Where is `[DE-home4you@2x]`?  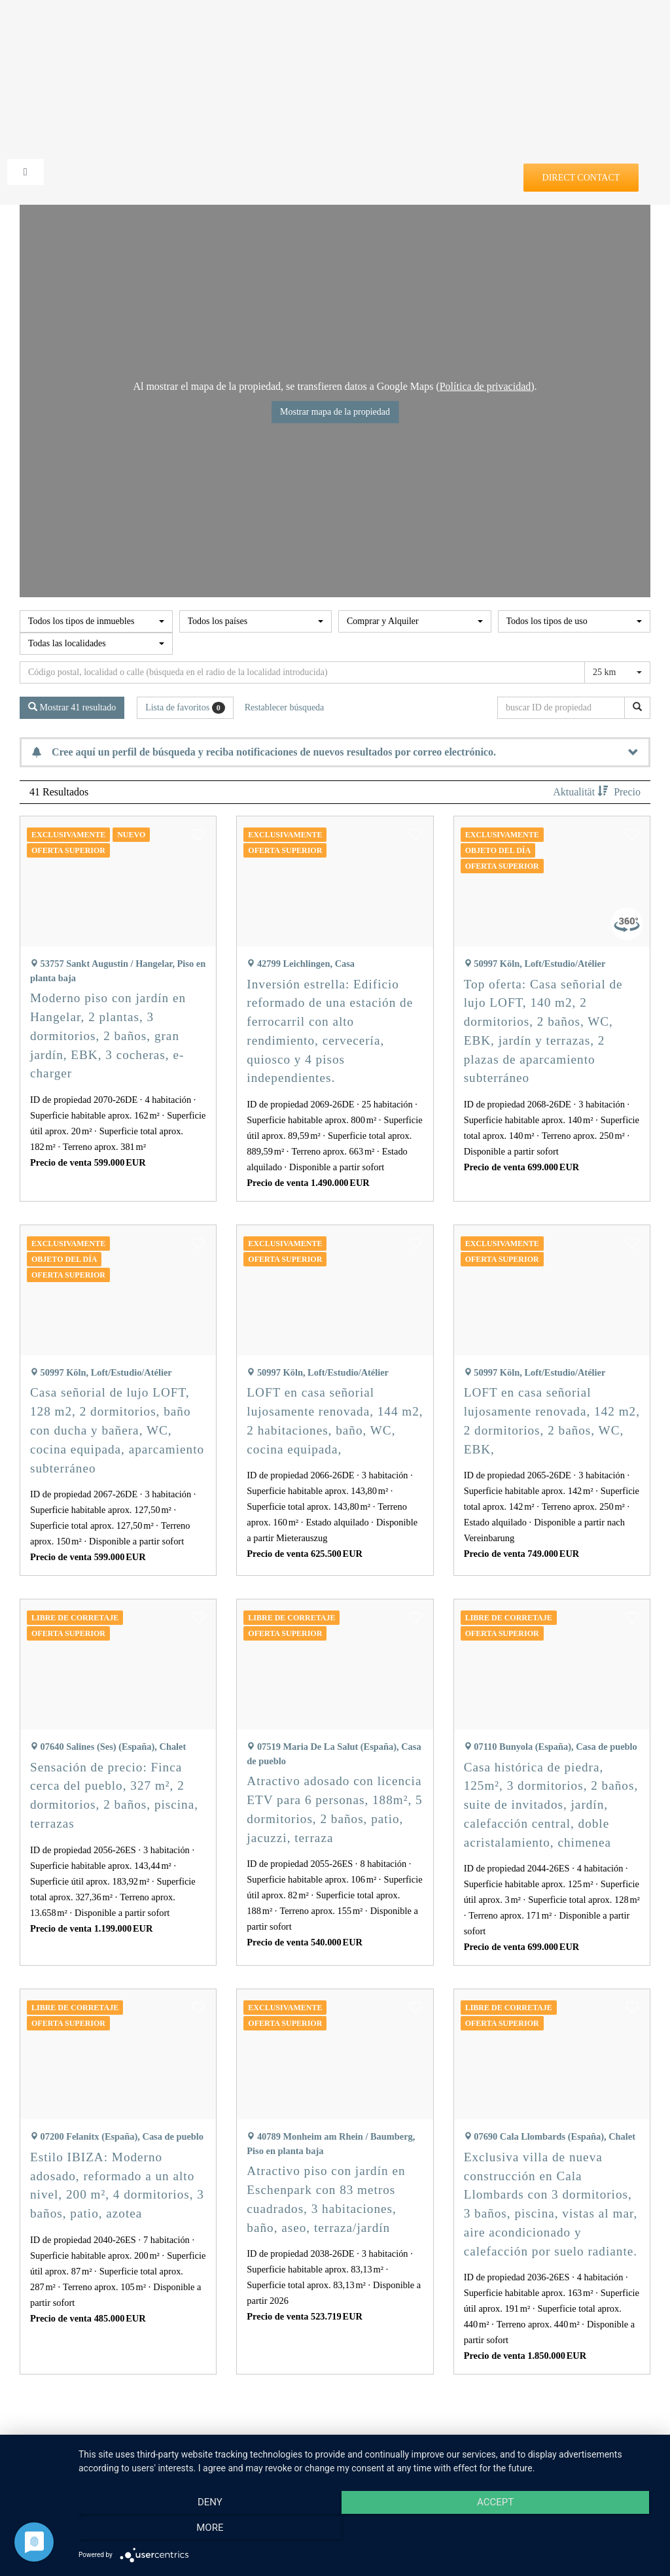 [DE-home4you@2x] is located at coordinates (335, 31).